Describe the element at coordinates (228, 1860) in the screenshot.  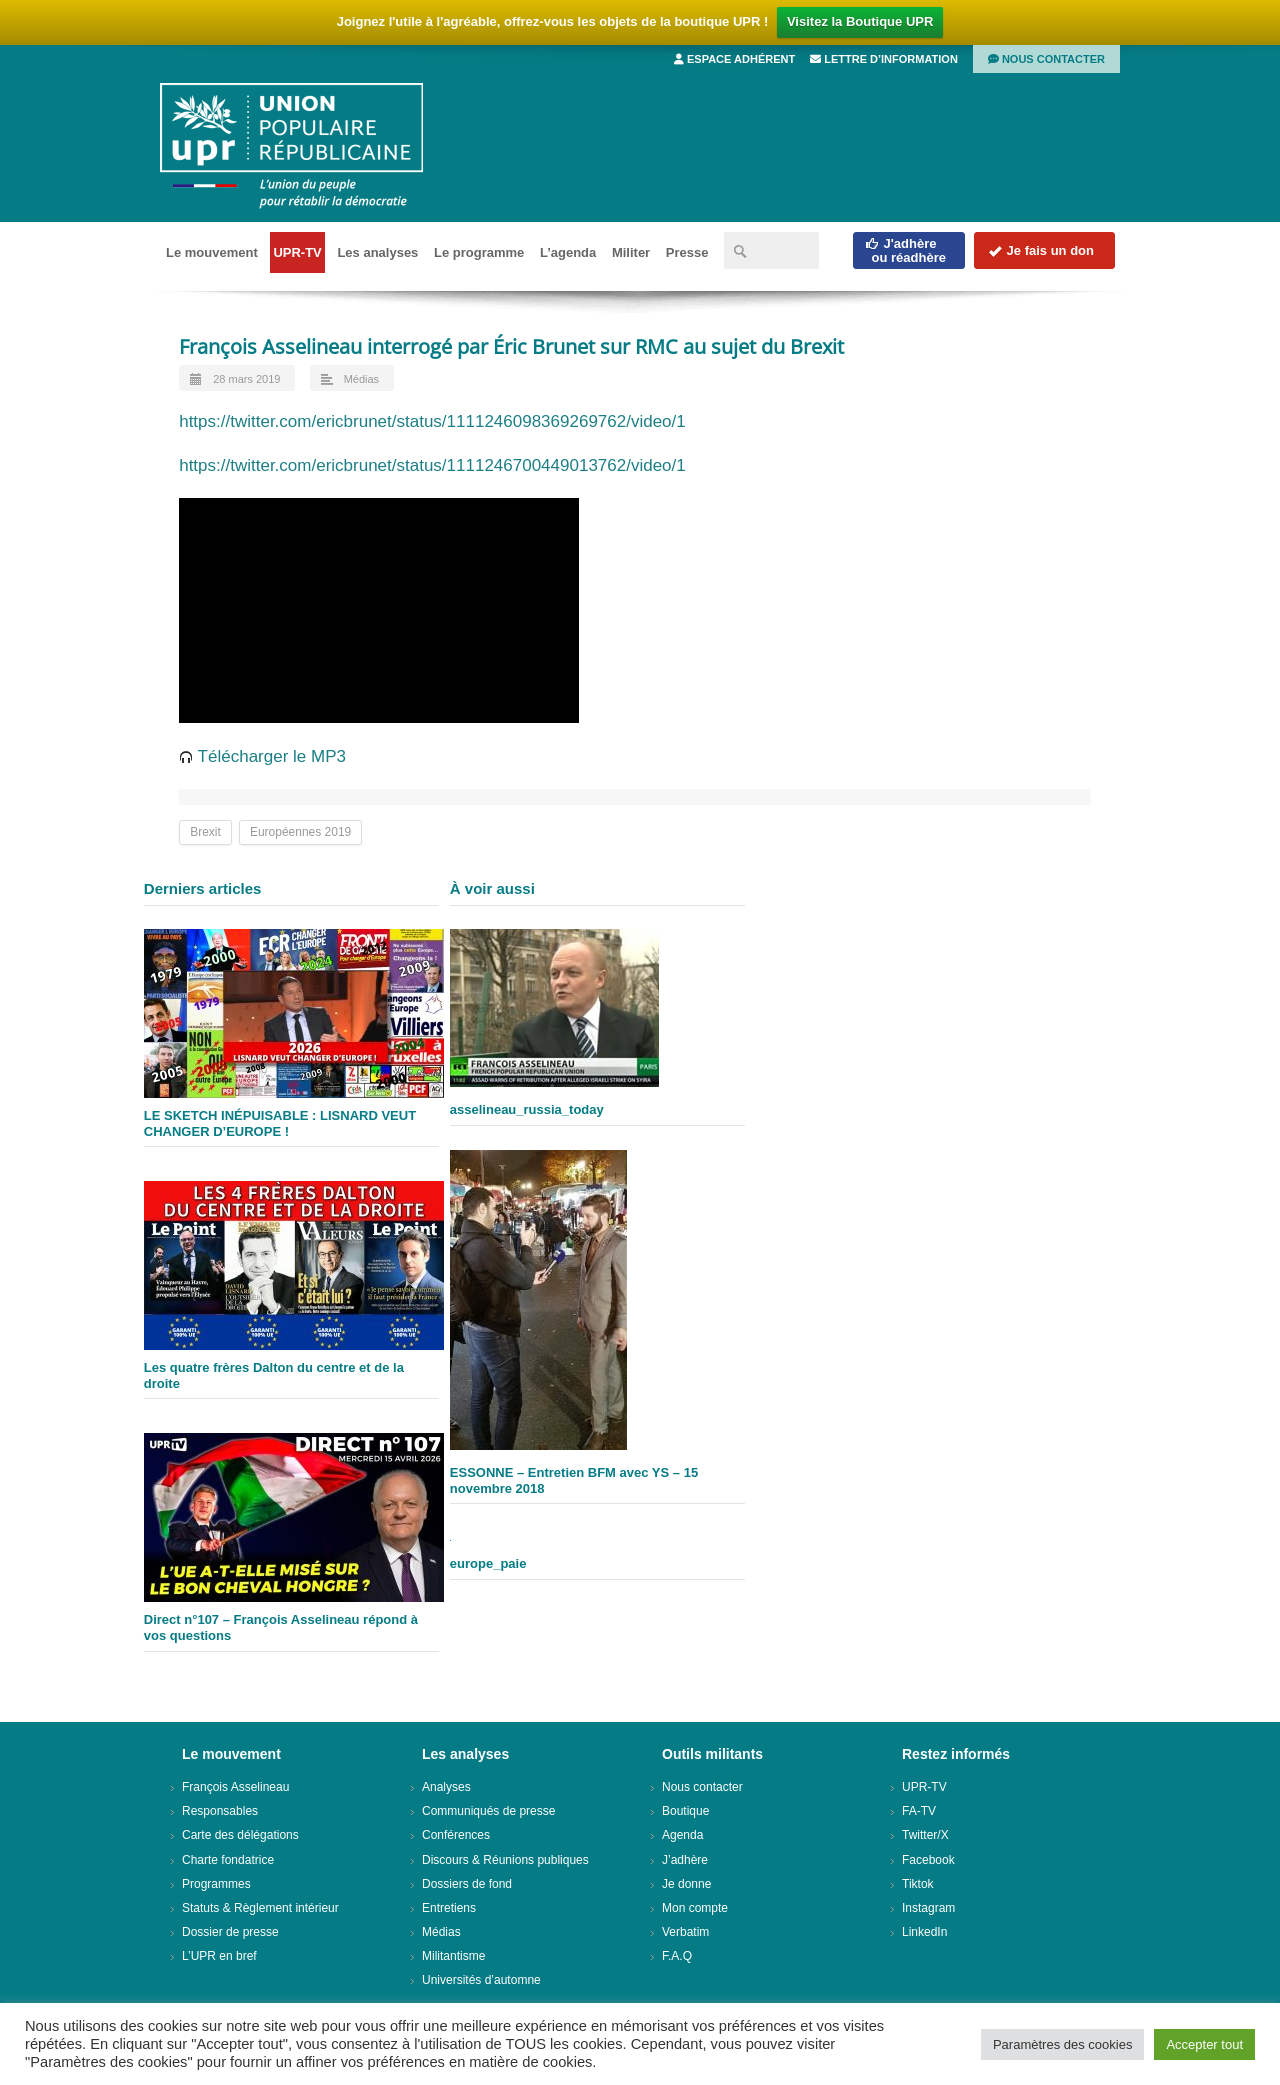
I see `Charte fondatrice` at that location.